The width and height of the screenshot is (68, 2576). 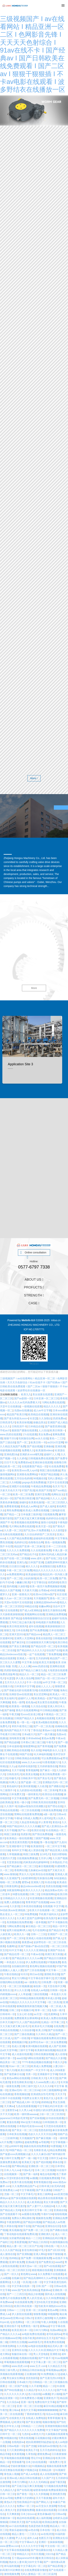 I want to click on 国产麻豆一区, so click(x=47, y=1770).